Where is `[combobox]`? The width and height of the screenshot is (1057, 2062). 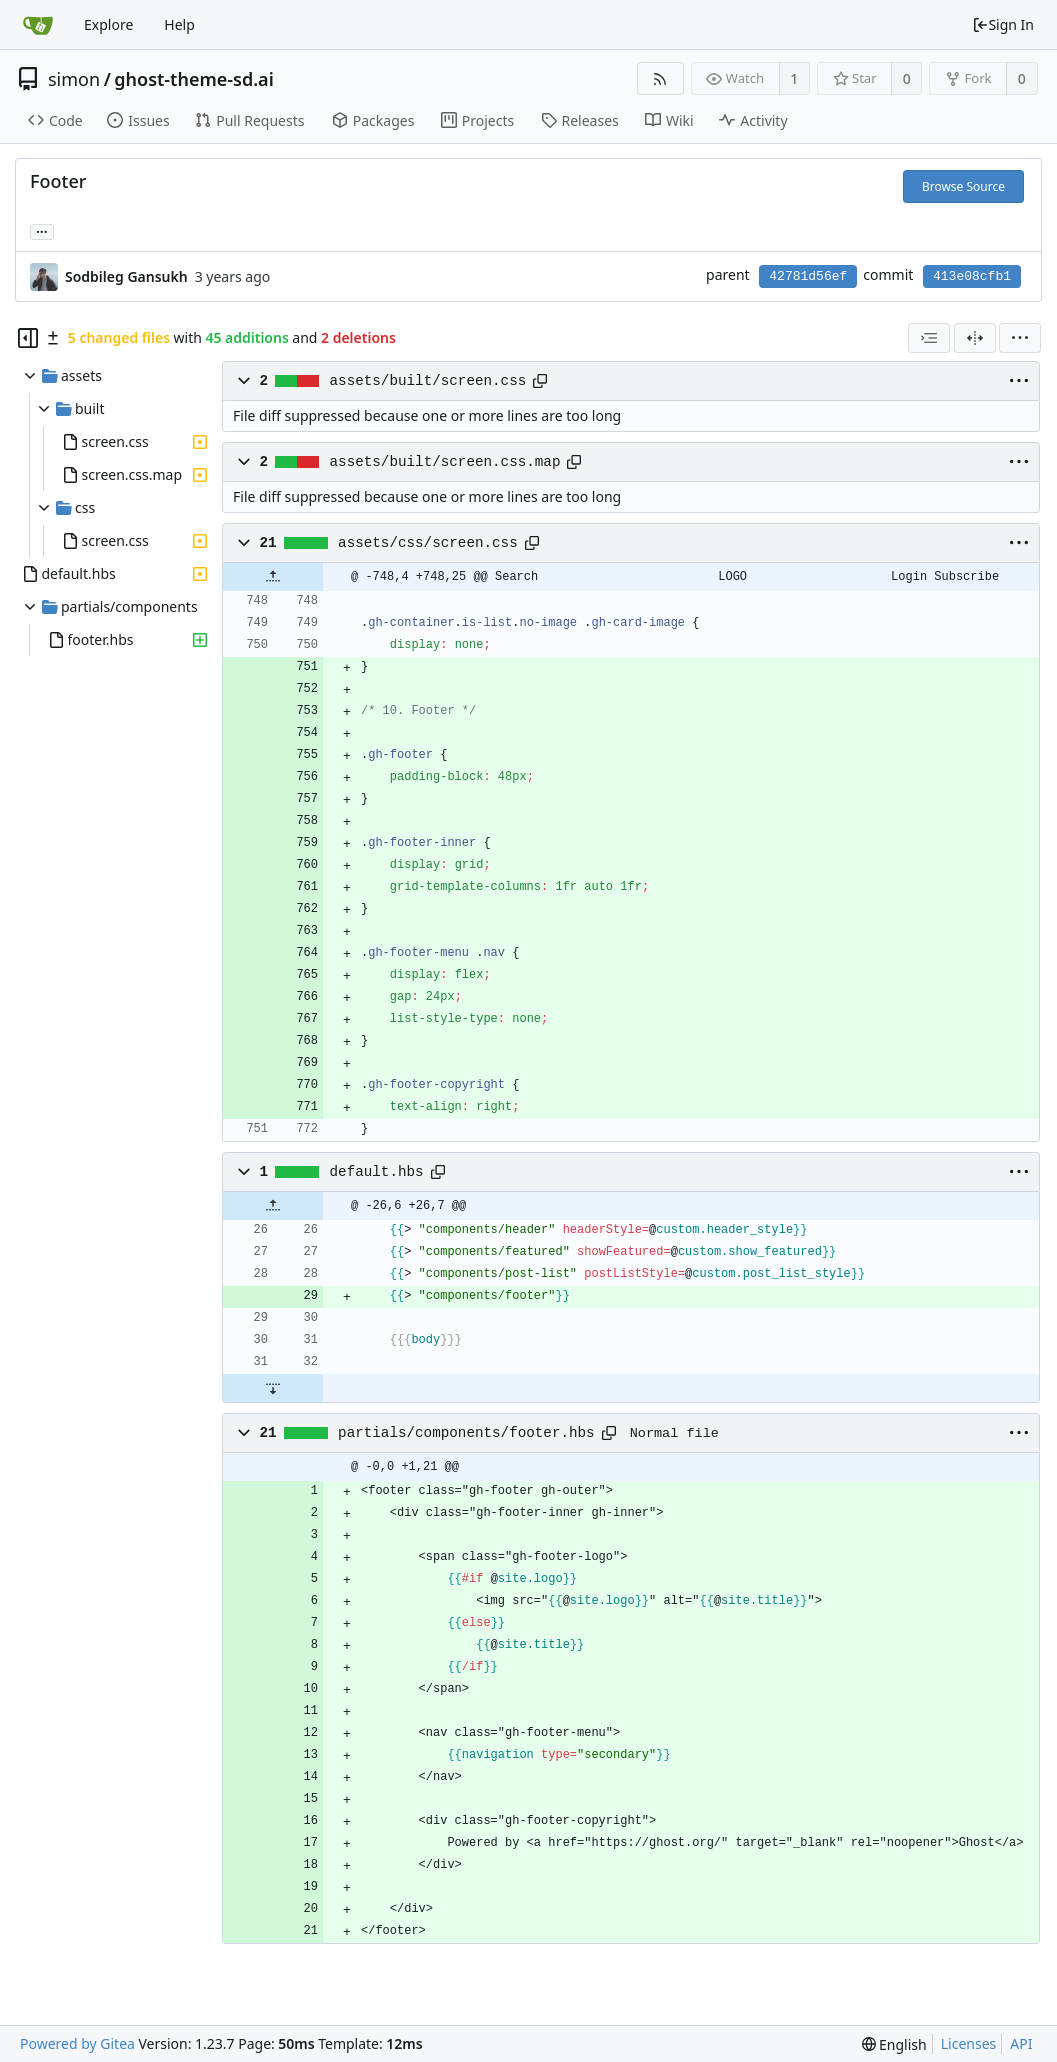 [combobox] is located at coordinates (929, 338).